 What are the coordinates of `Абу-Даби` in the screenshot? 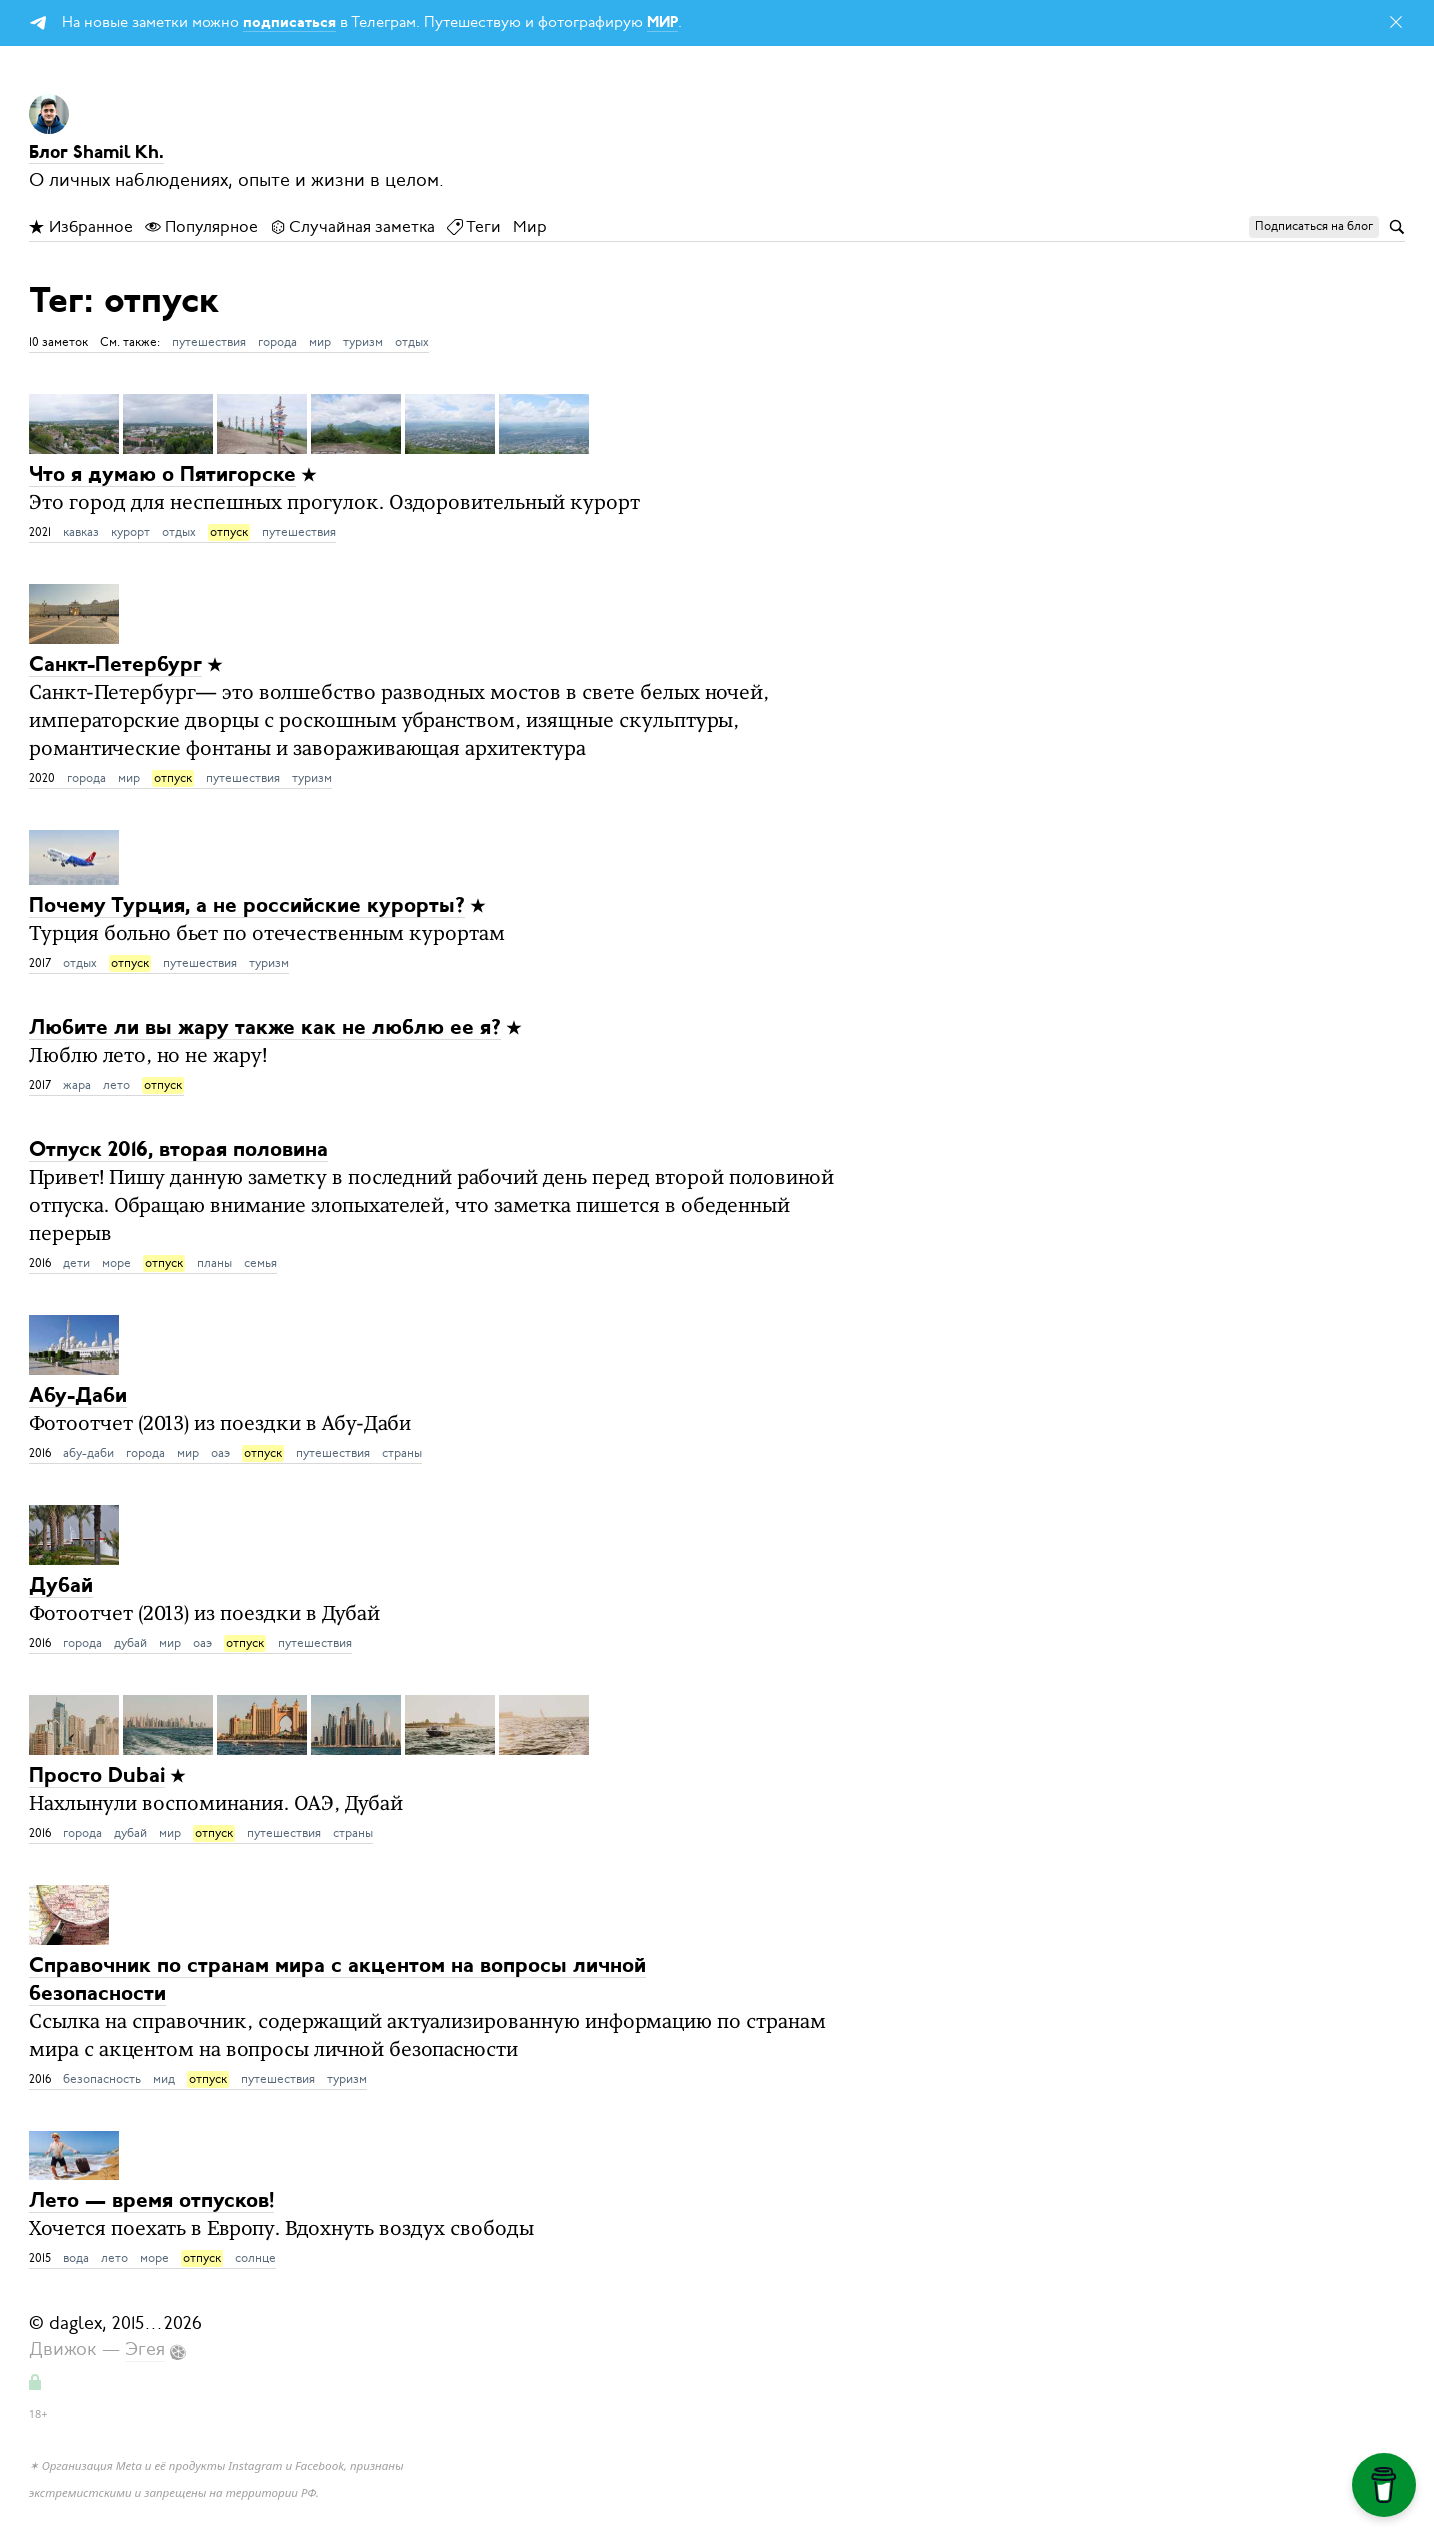 It's located at (78, 1396).